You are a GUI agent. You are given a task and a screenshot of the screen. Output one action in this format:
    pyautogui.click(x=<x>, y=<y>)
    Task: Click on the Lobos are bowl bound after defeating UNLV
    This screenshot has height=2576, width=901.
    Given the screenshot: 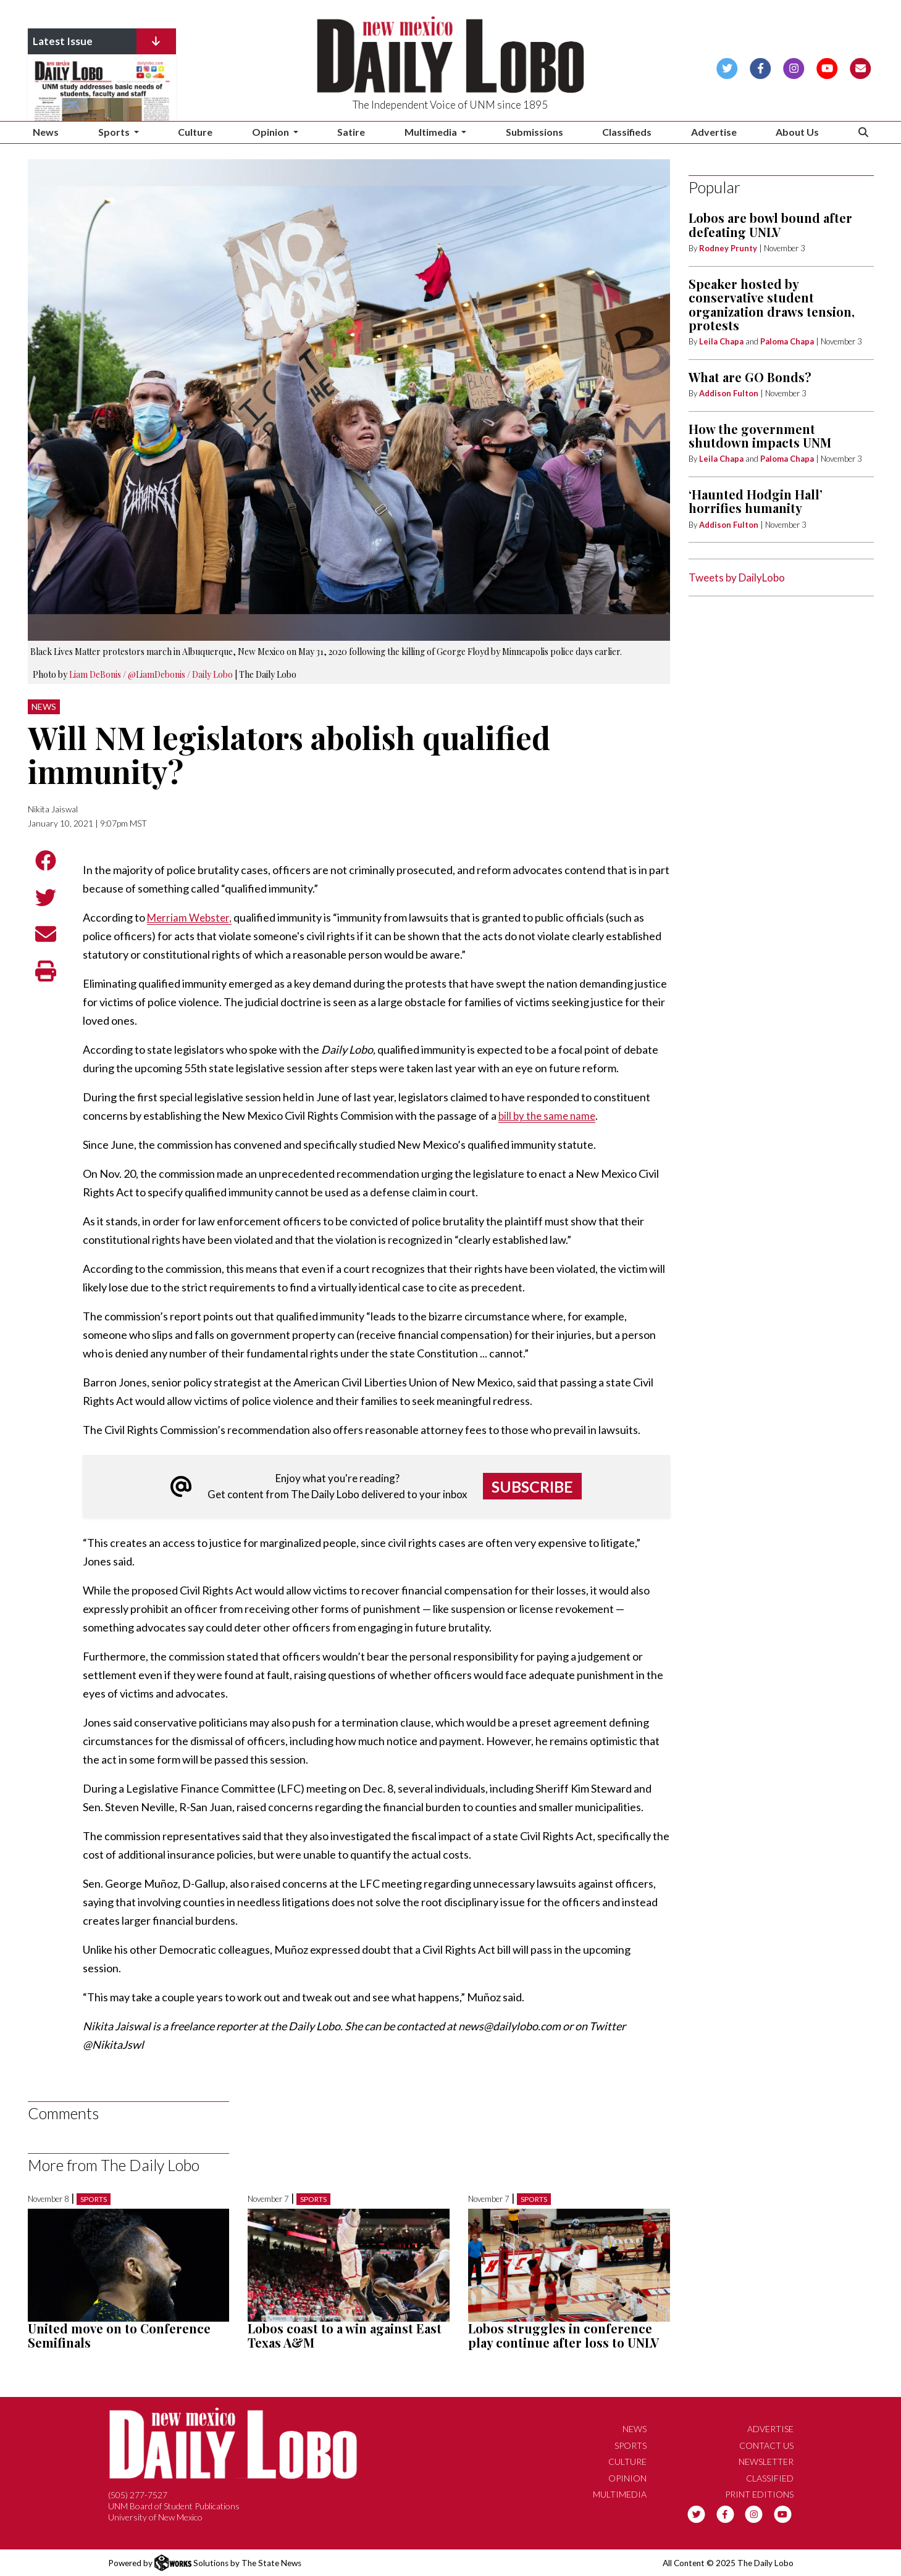 What is the action you would take?
    pyautogui.click(x=770, y=224)
    